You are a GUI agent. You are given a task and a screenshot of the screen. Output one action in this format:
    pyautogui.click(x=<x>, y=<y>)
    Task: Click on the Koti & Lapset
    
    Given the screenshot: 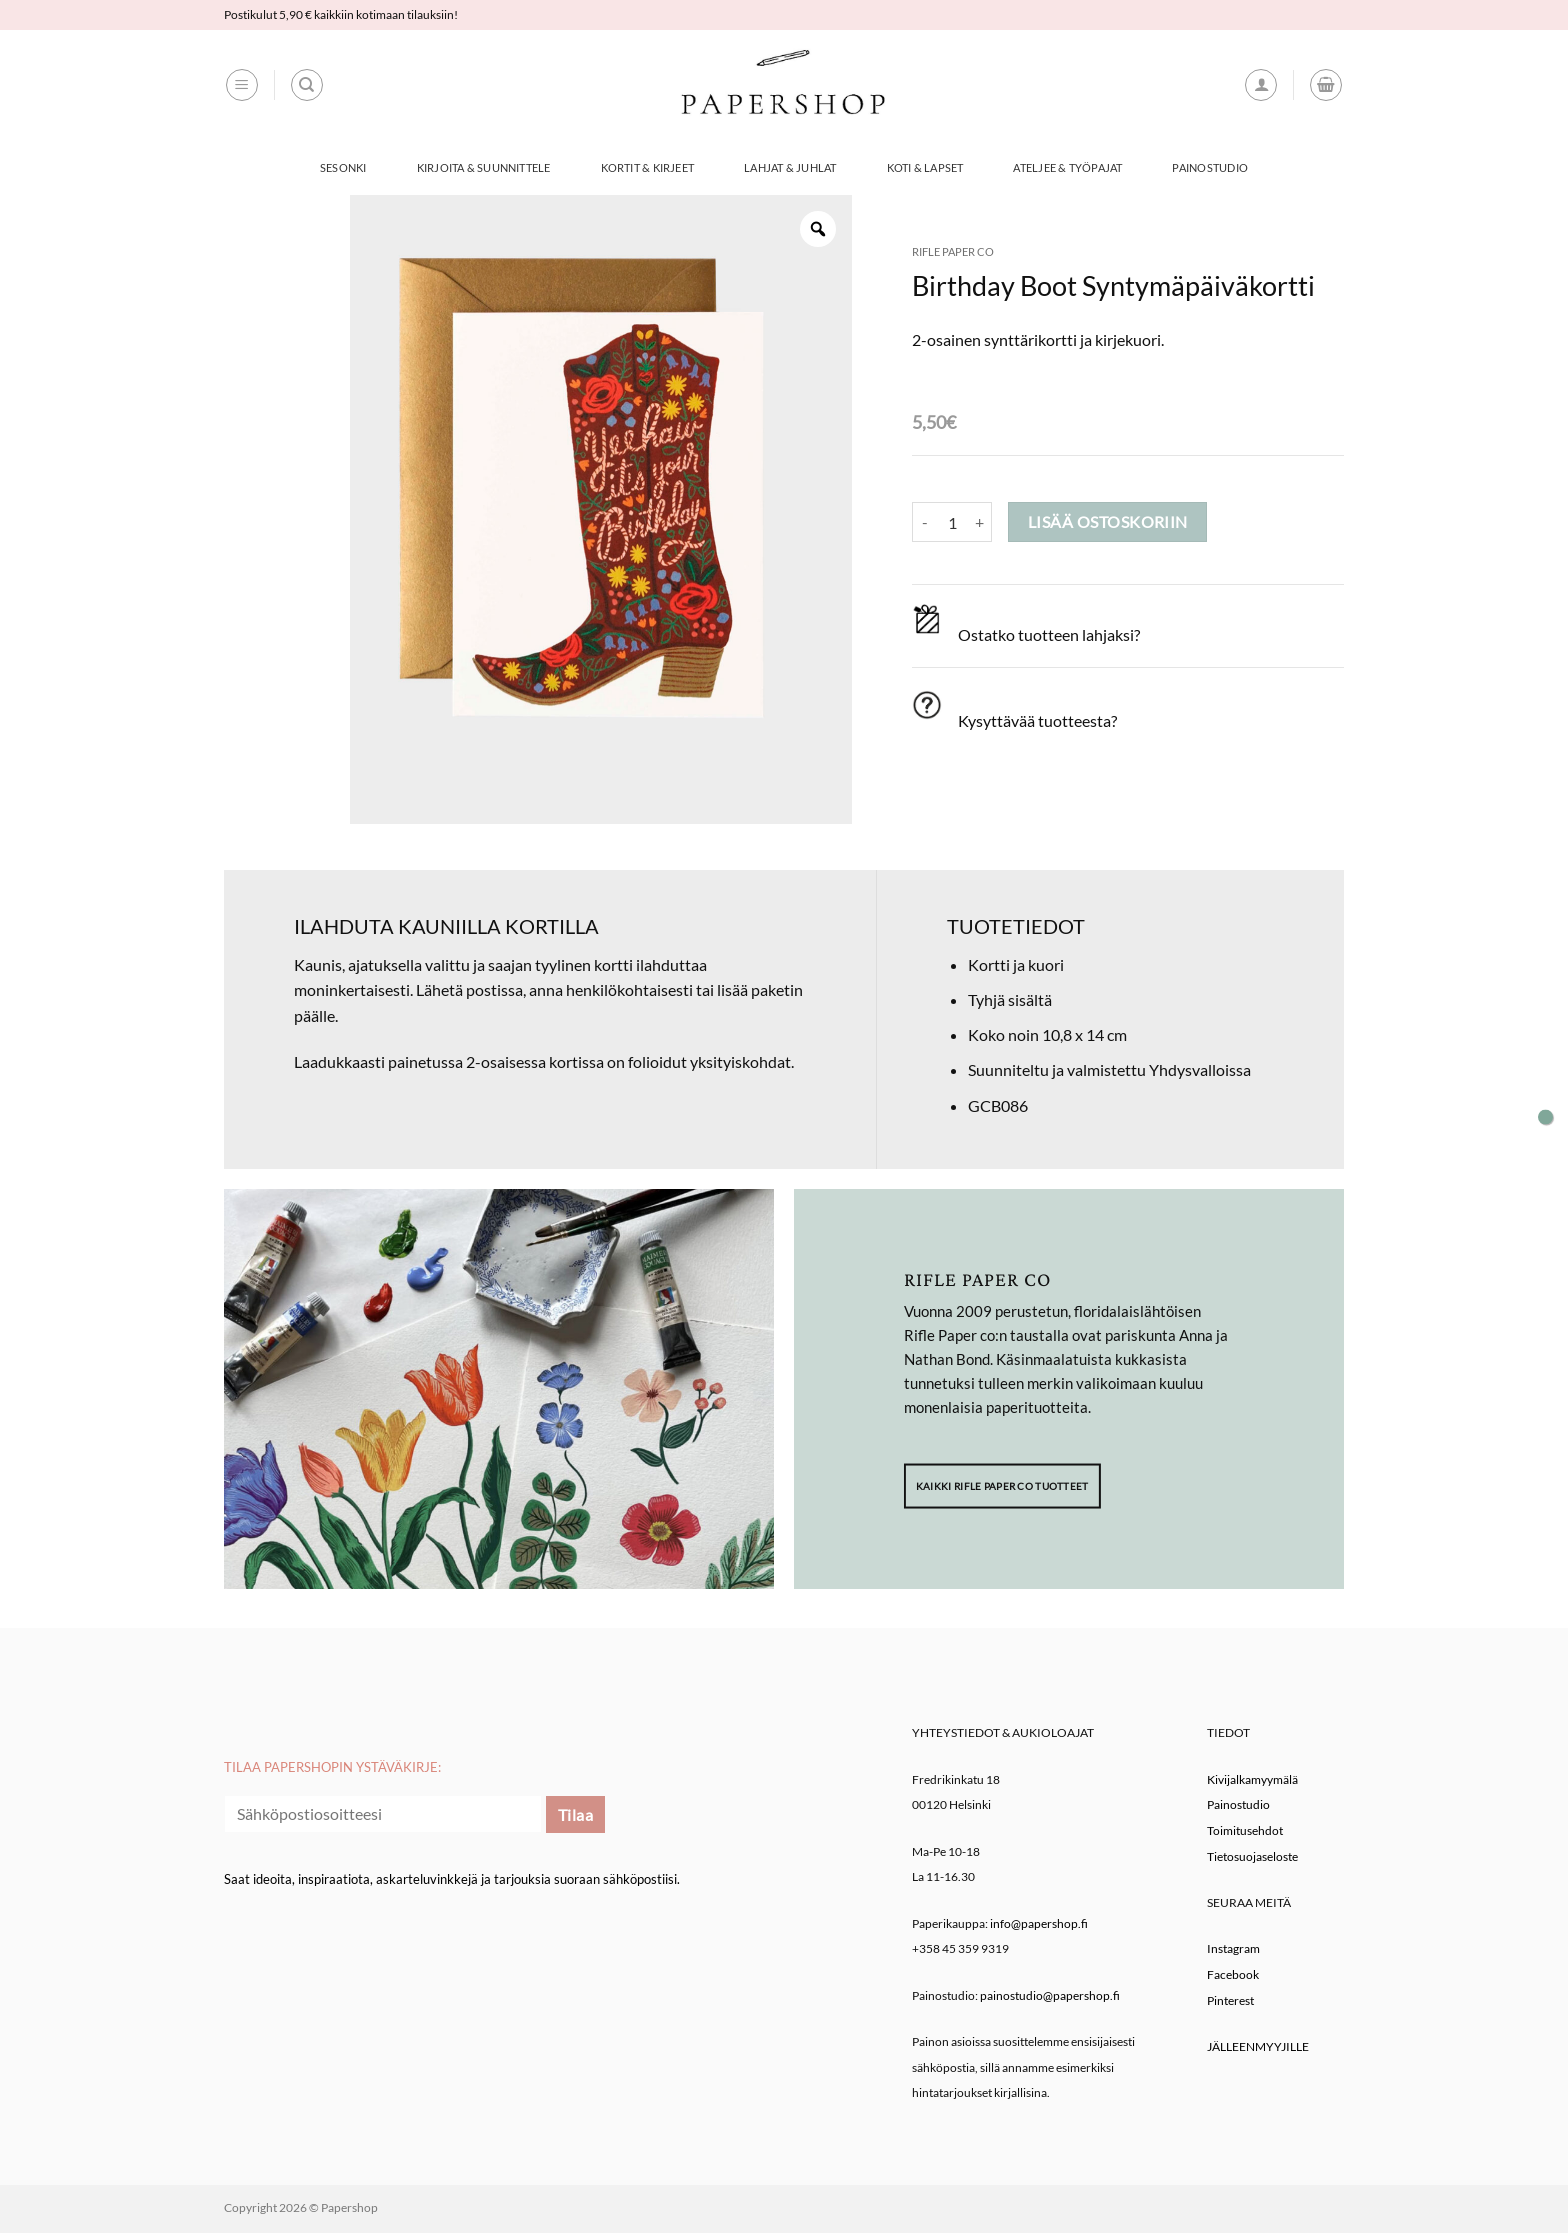 What is the action you would take?
    pyautogui.click(x=925, y=167)
    